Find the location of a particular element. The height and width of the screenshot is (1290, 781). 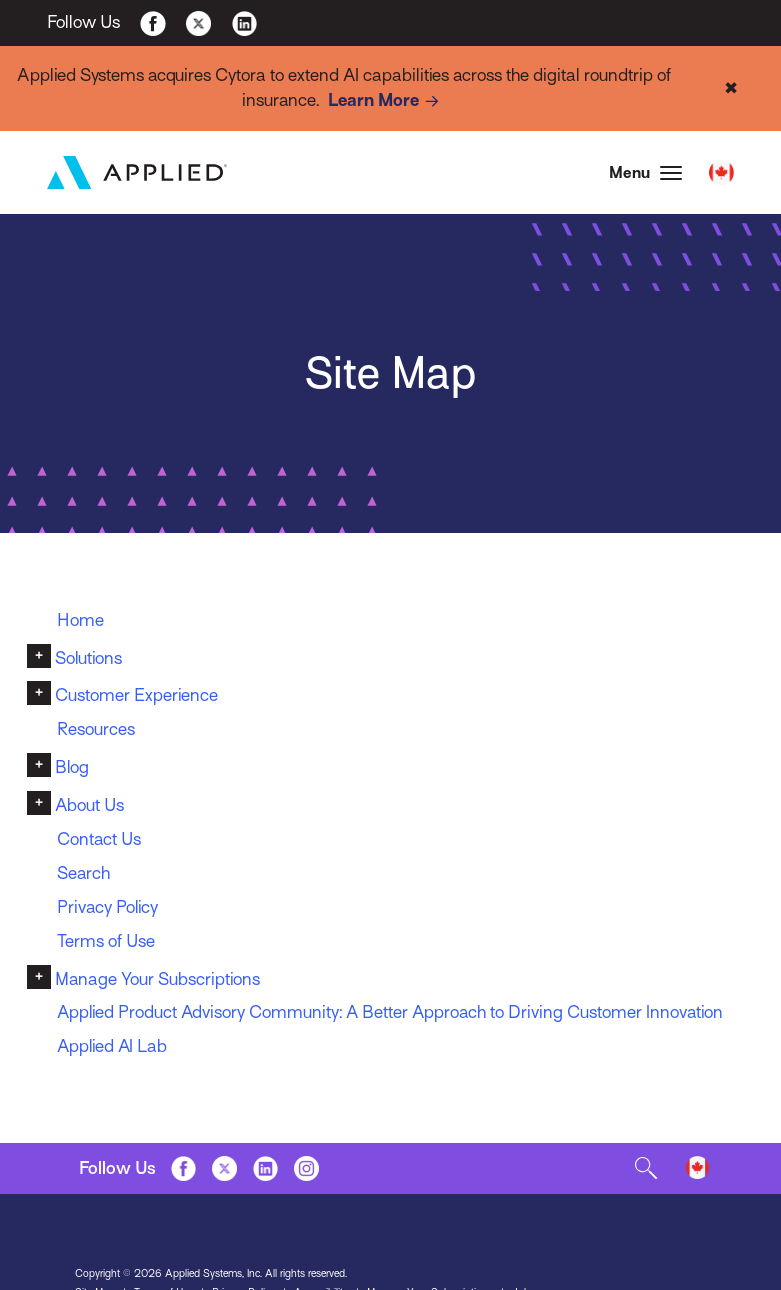

Contact Us is located at coordinates (99, 839).